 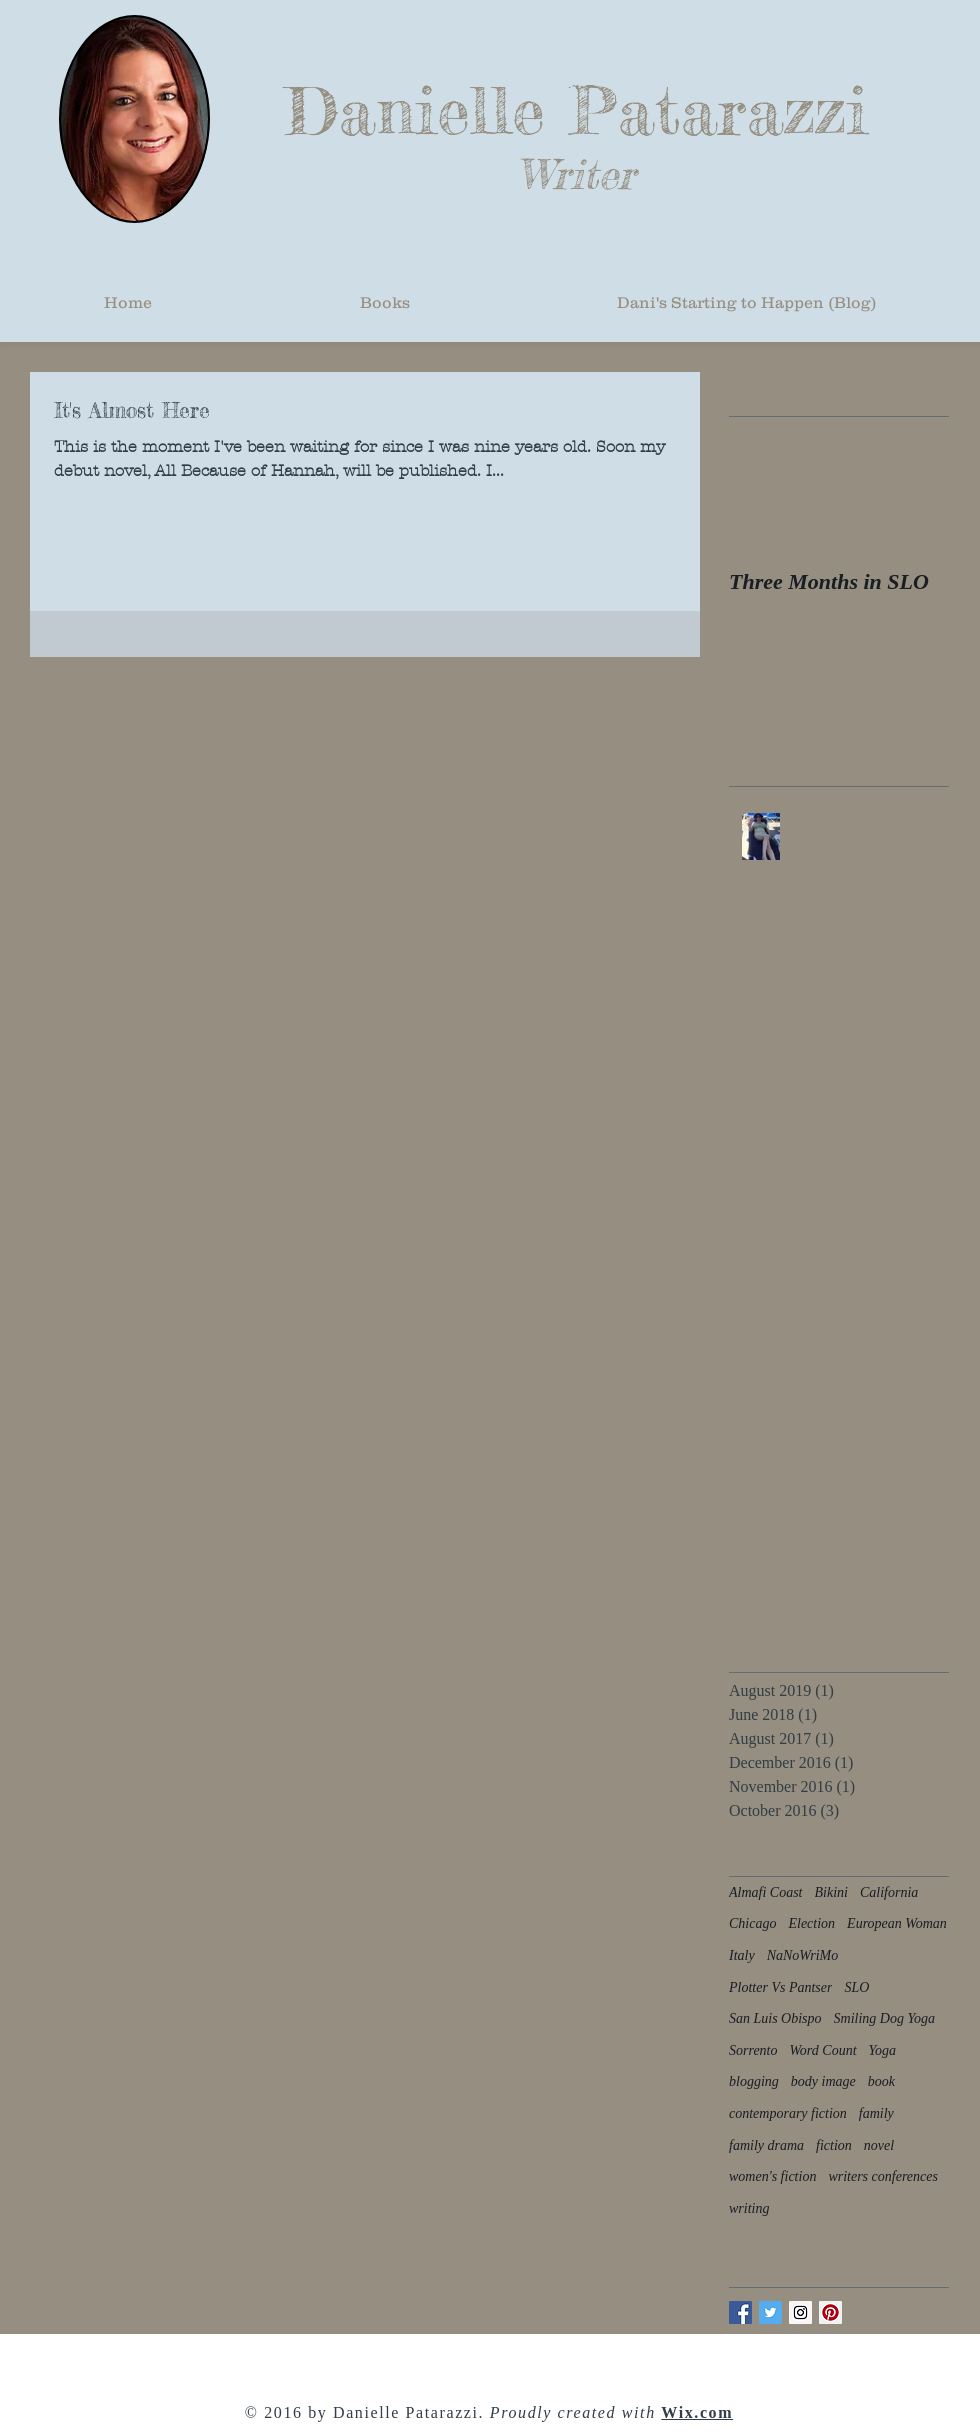 I want to click on SLO, so click(x=856, y=1987).